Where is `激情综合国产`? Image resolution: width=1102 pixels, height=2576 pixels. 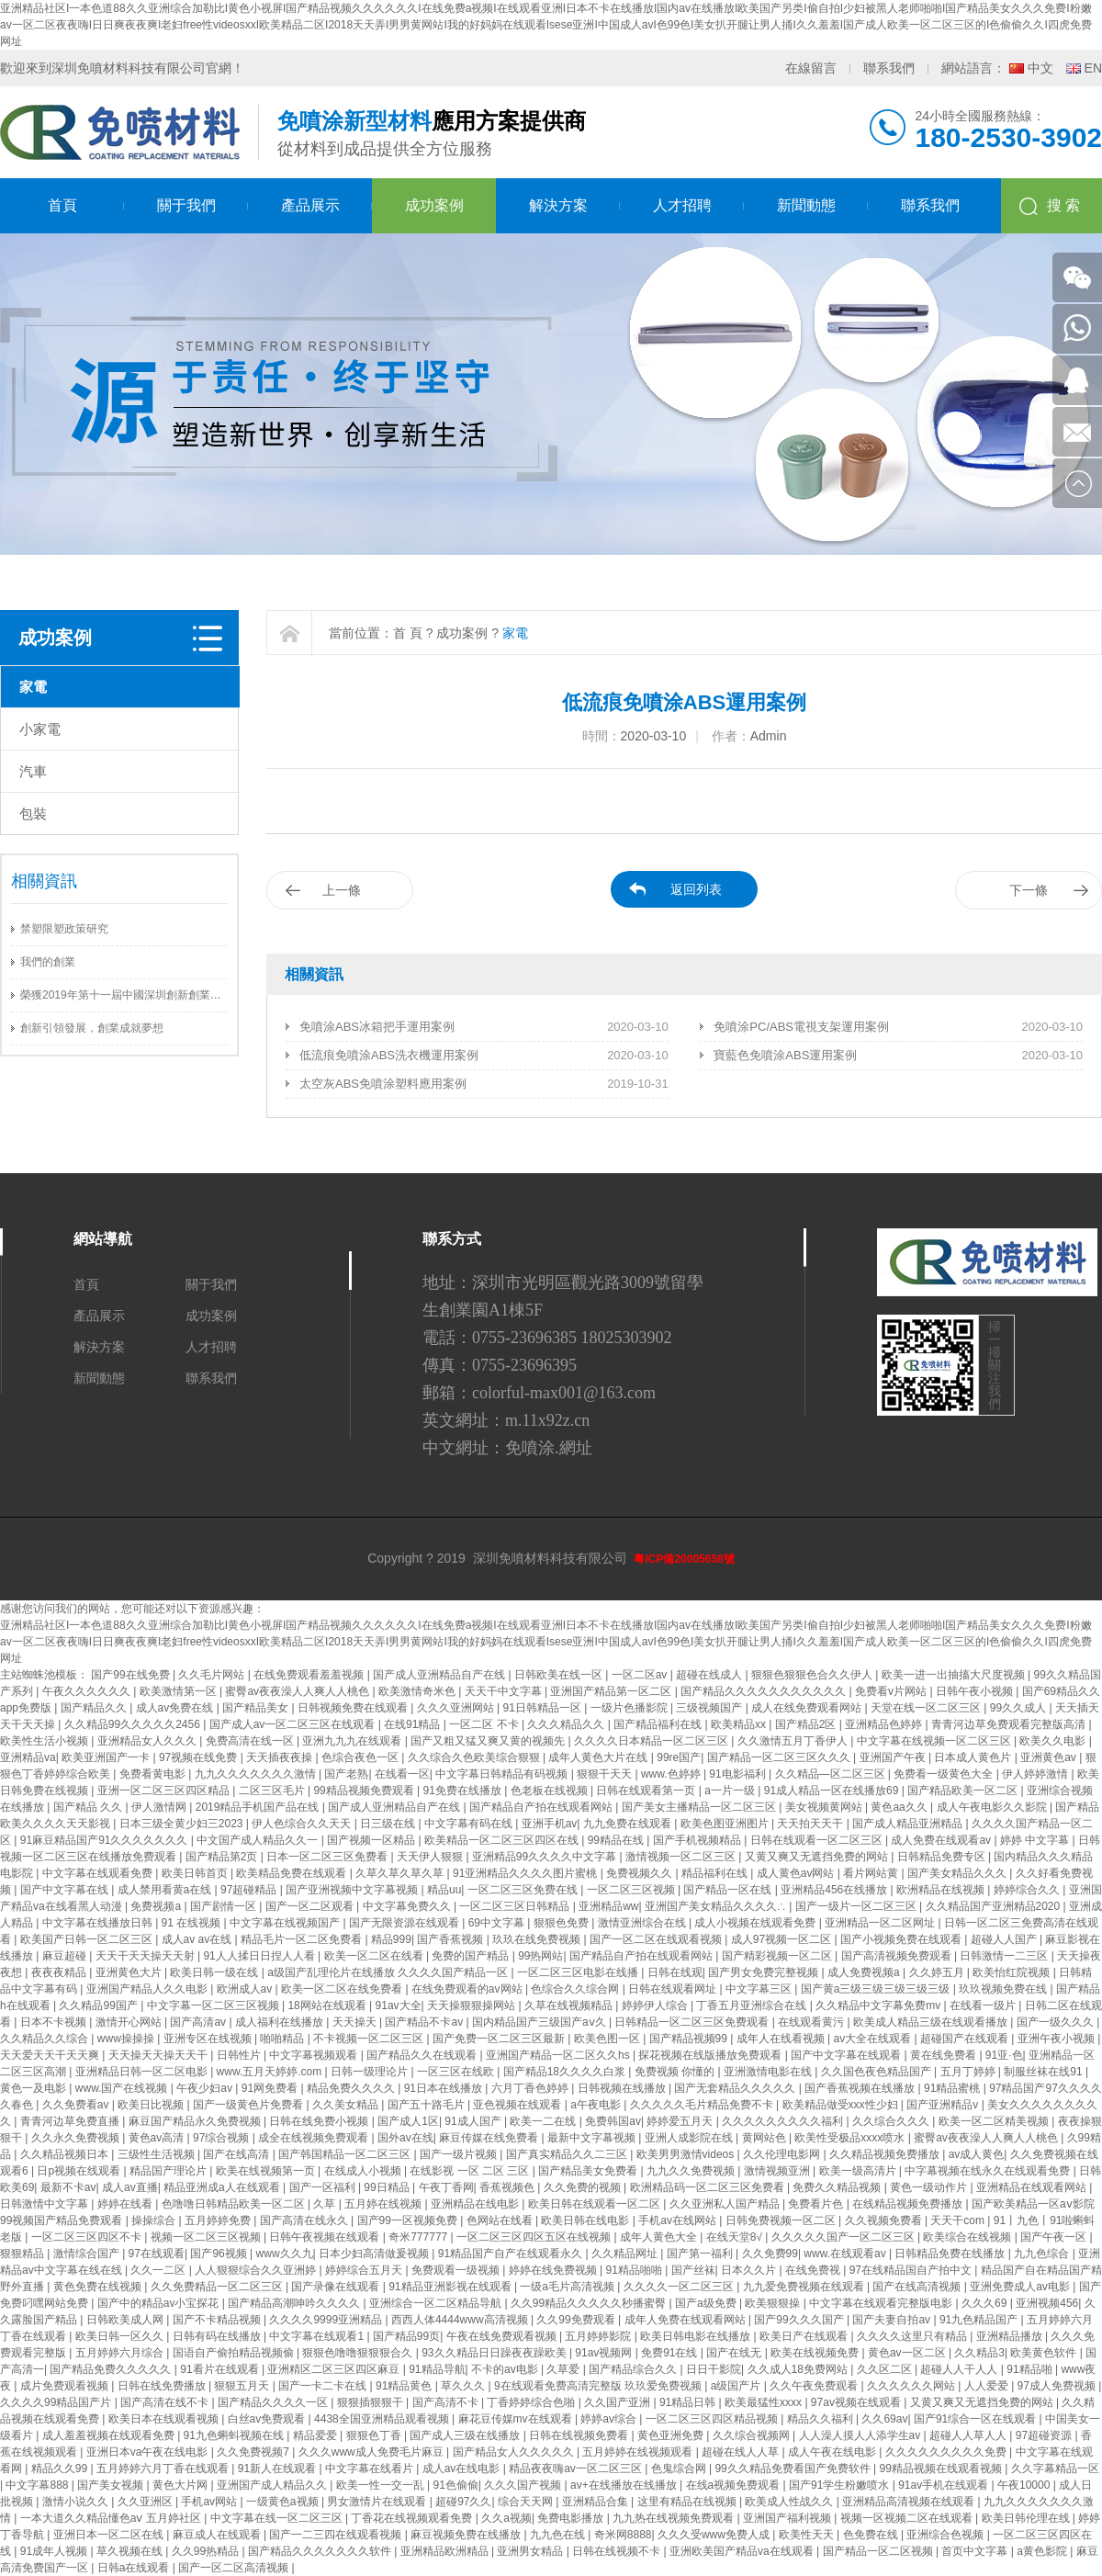
激情综合国产 is located at coordinates (87, 2253).